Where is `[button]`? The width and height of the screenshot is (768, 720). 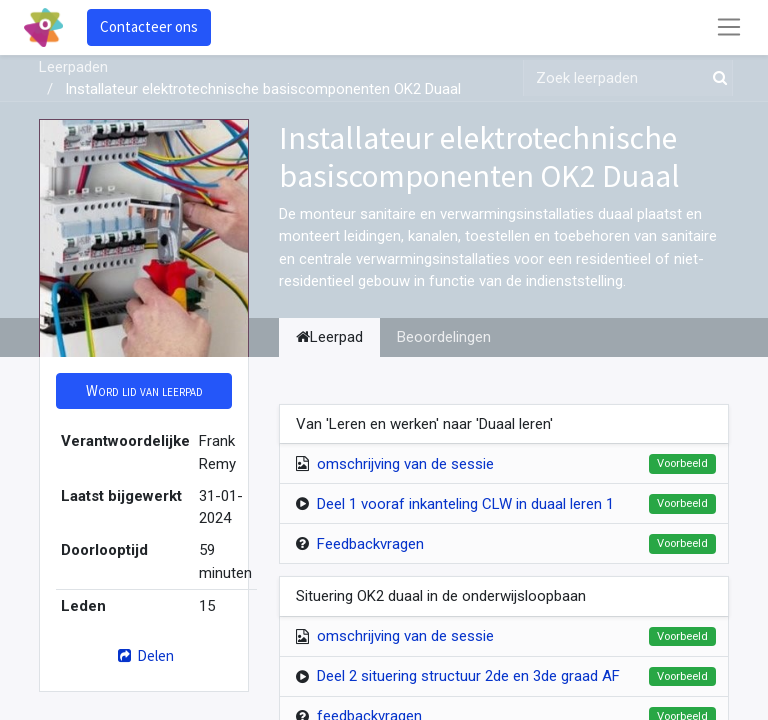 [button] is located at coordinates (144, 391).